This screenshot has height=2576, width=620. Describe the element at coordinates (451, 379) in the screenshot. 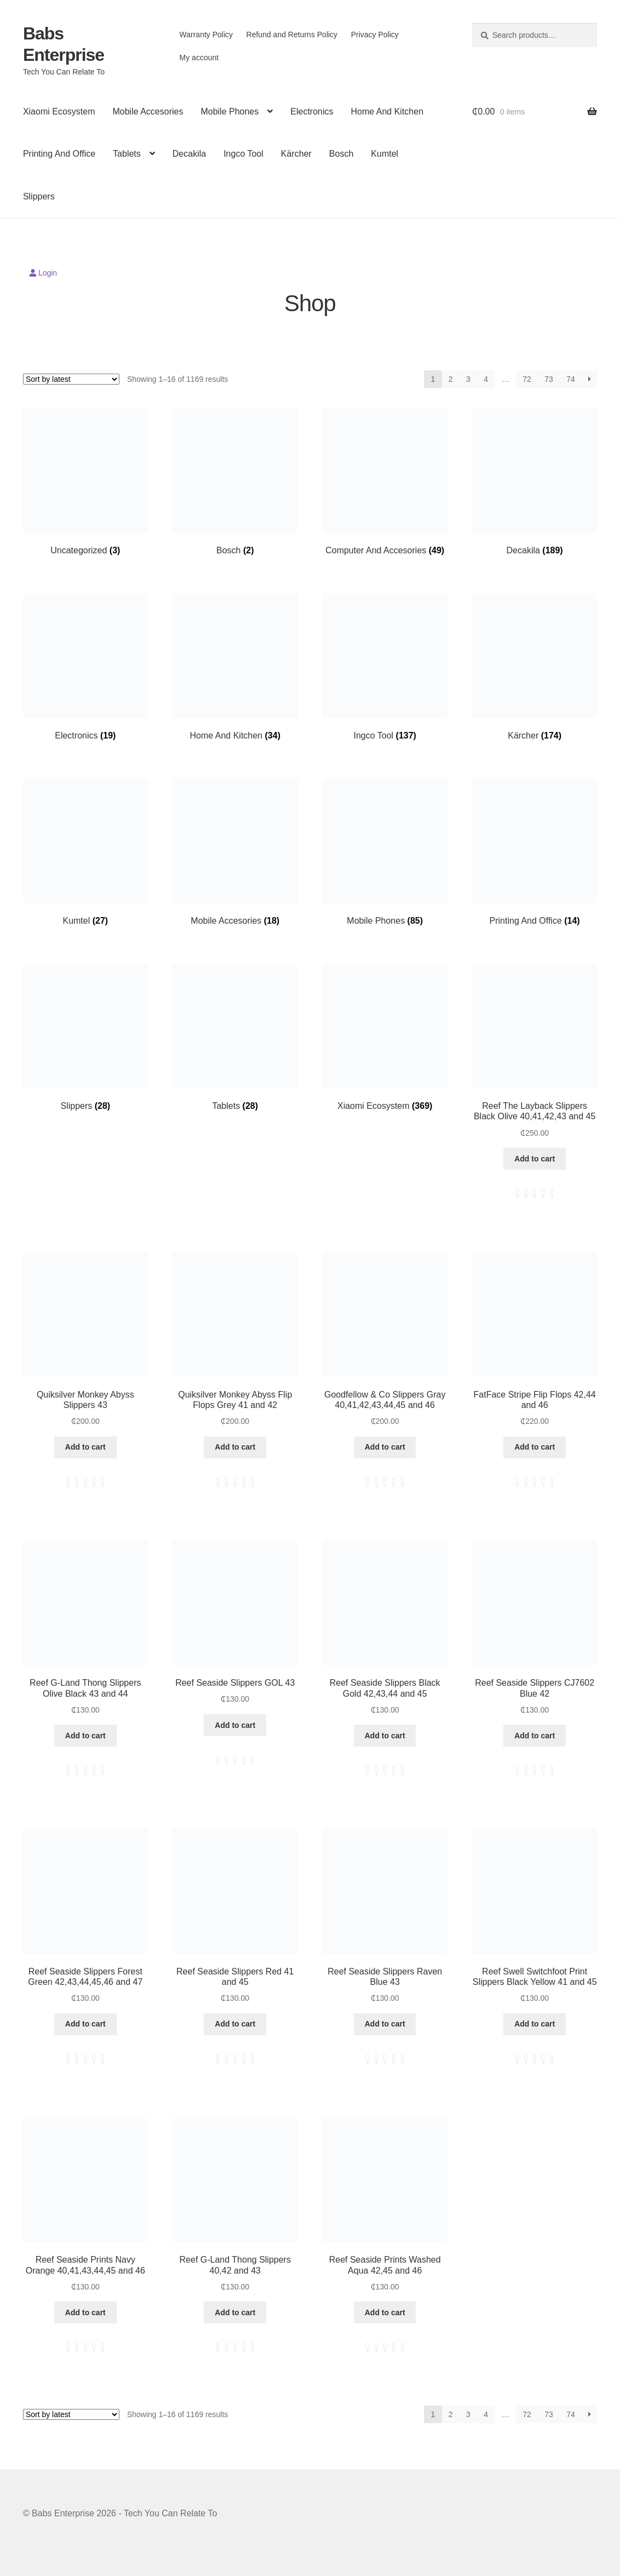

I see `2 [Page 2]` at that location.